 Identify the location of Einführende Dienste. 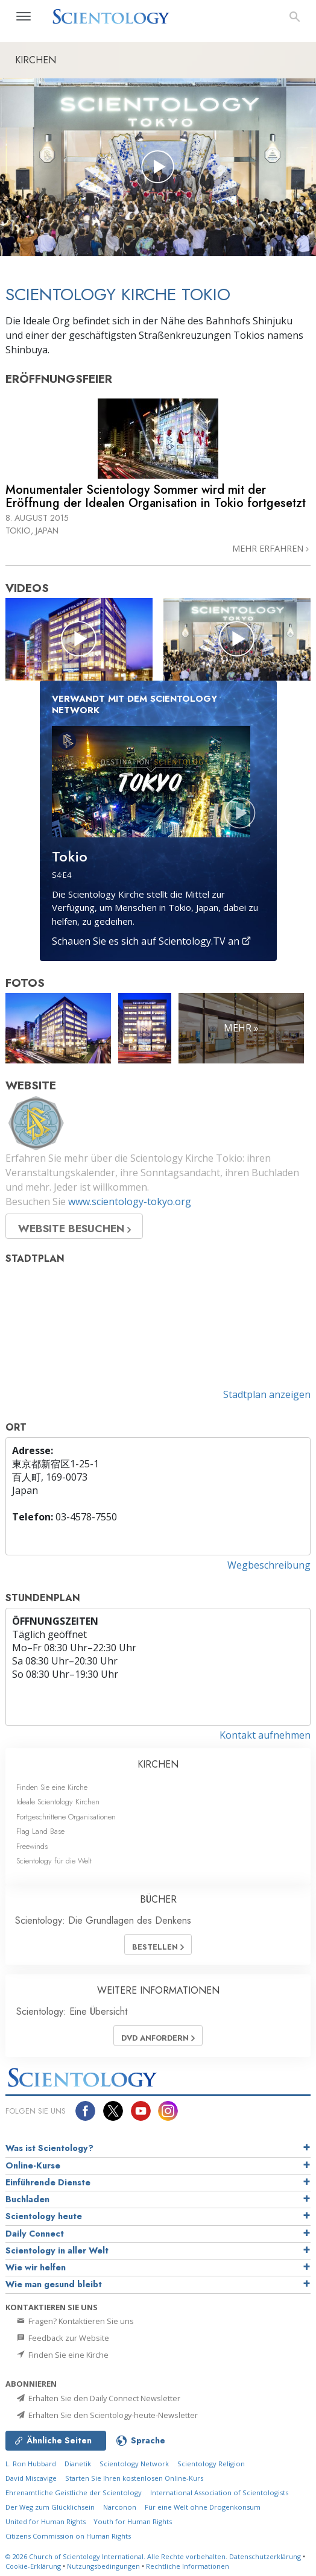
(47, 2182).